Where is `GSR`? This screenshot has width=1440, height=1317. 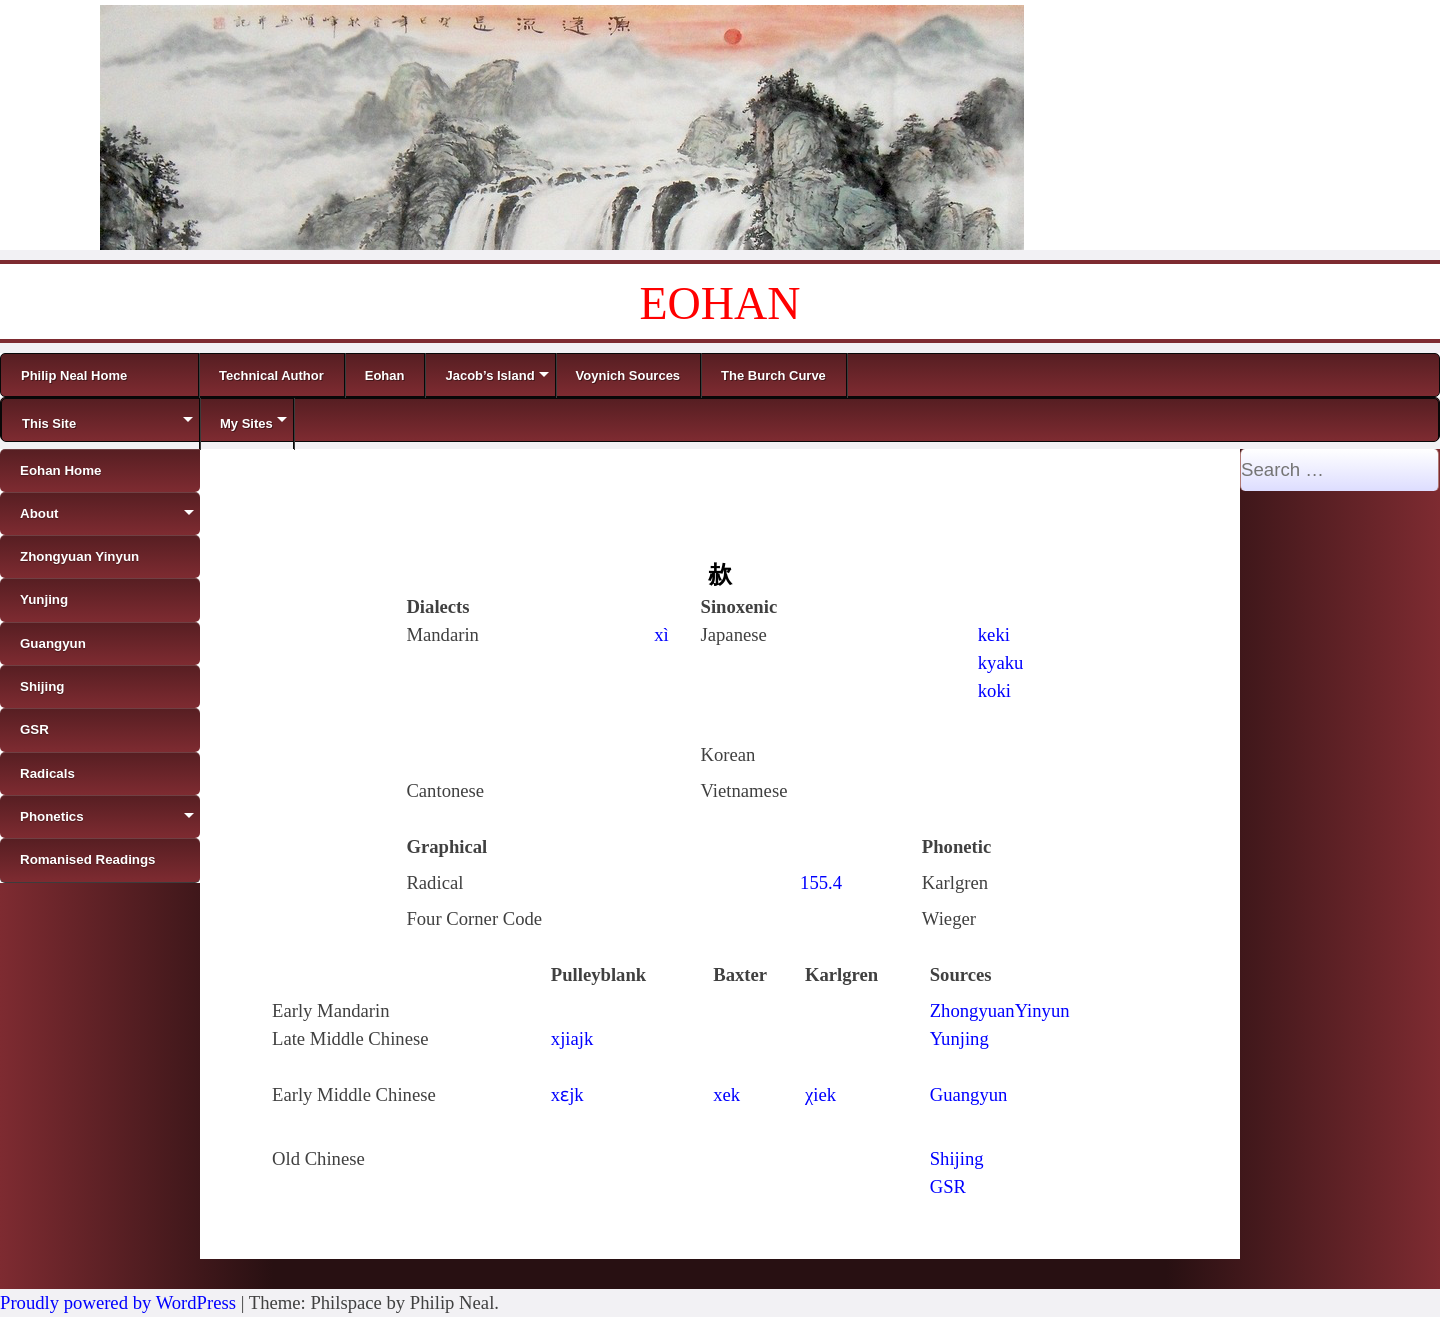 GSR is located at coordinates (948, 1186).